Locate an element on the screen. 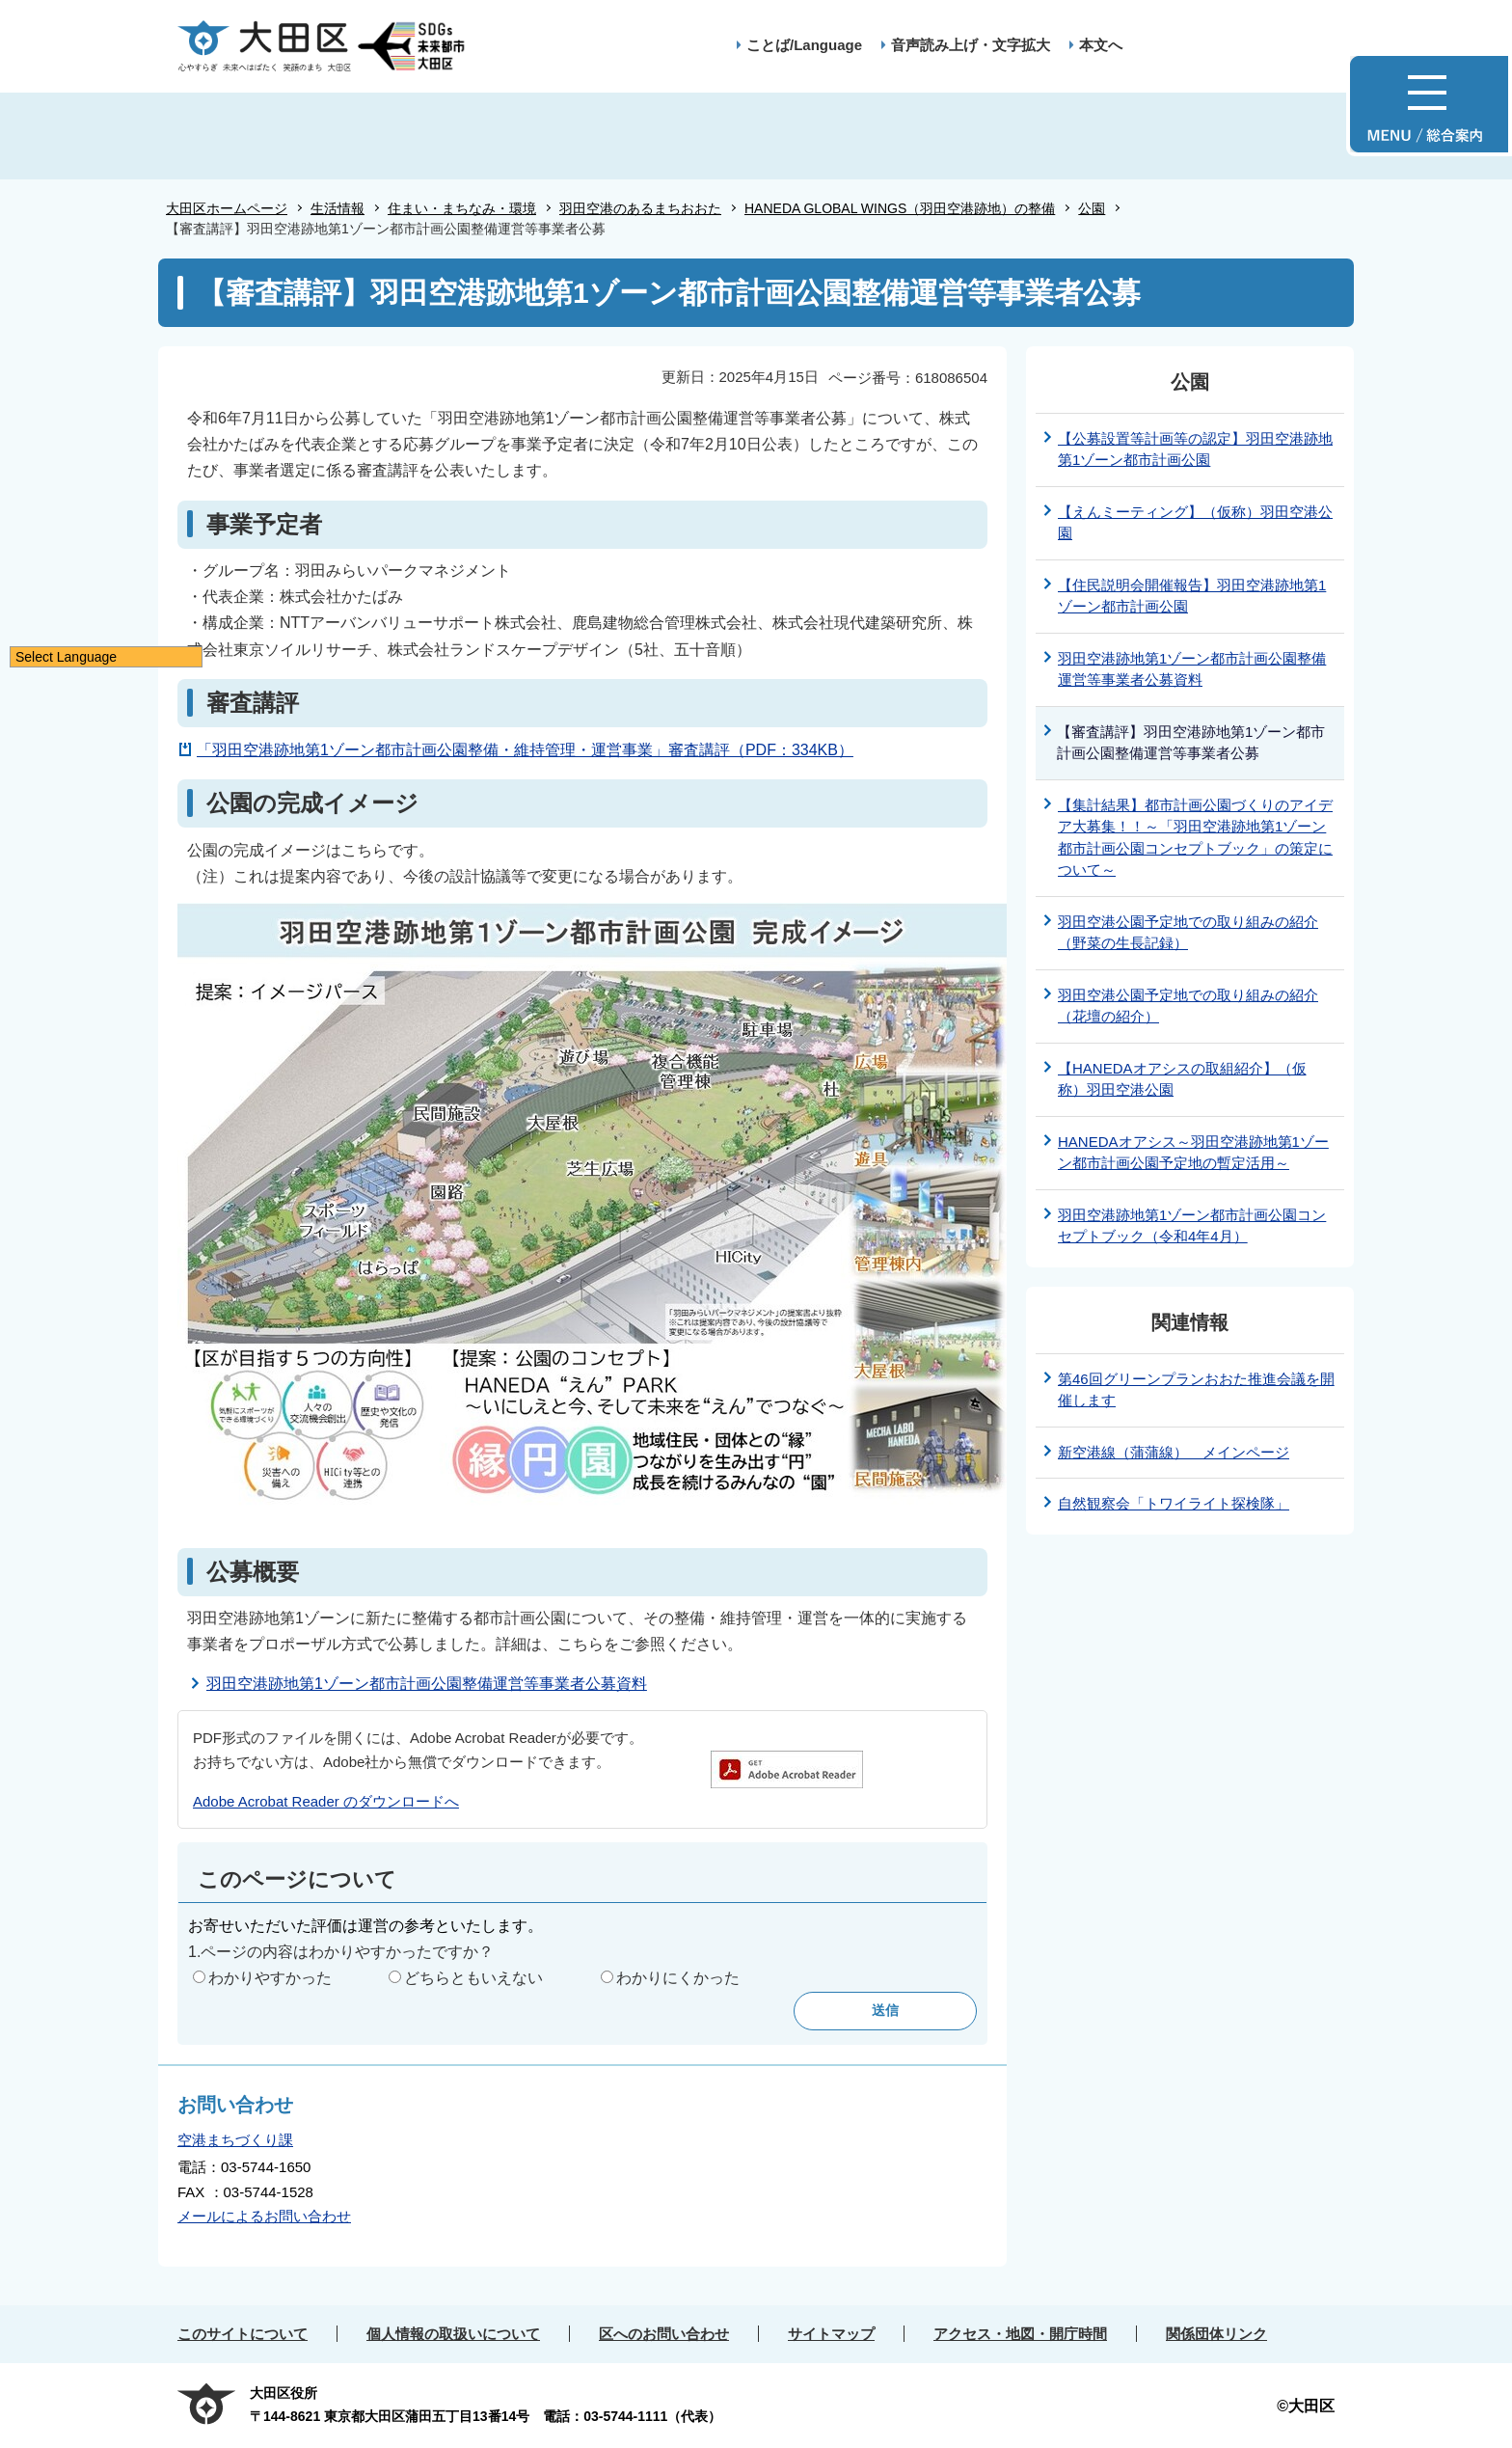 The width and height of the screenshot is (1512, 2448). わかりにくかった is located at coordinates (678, 1978).